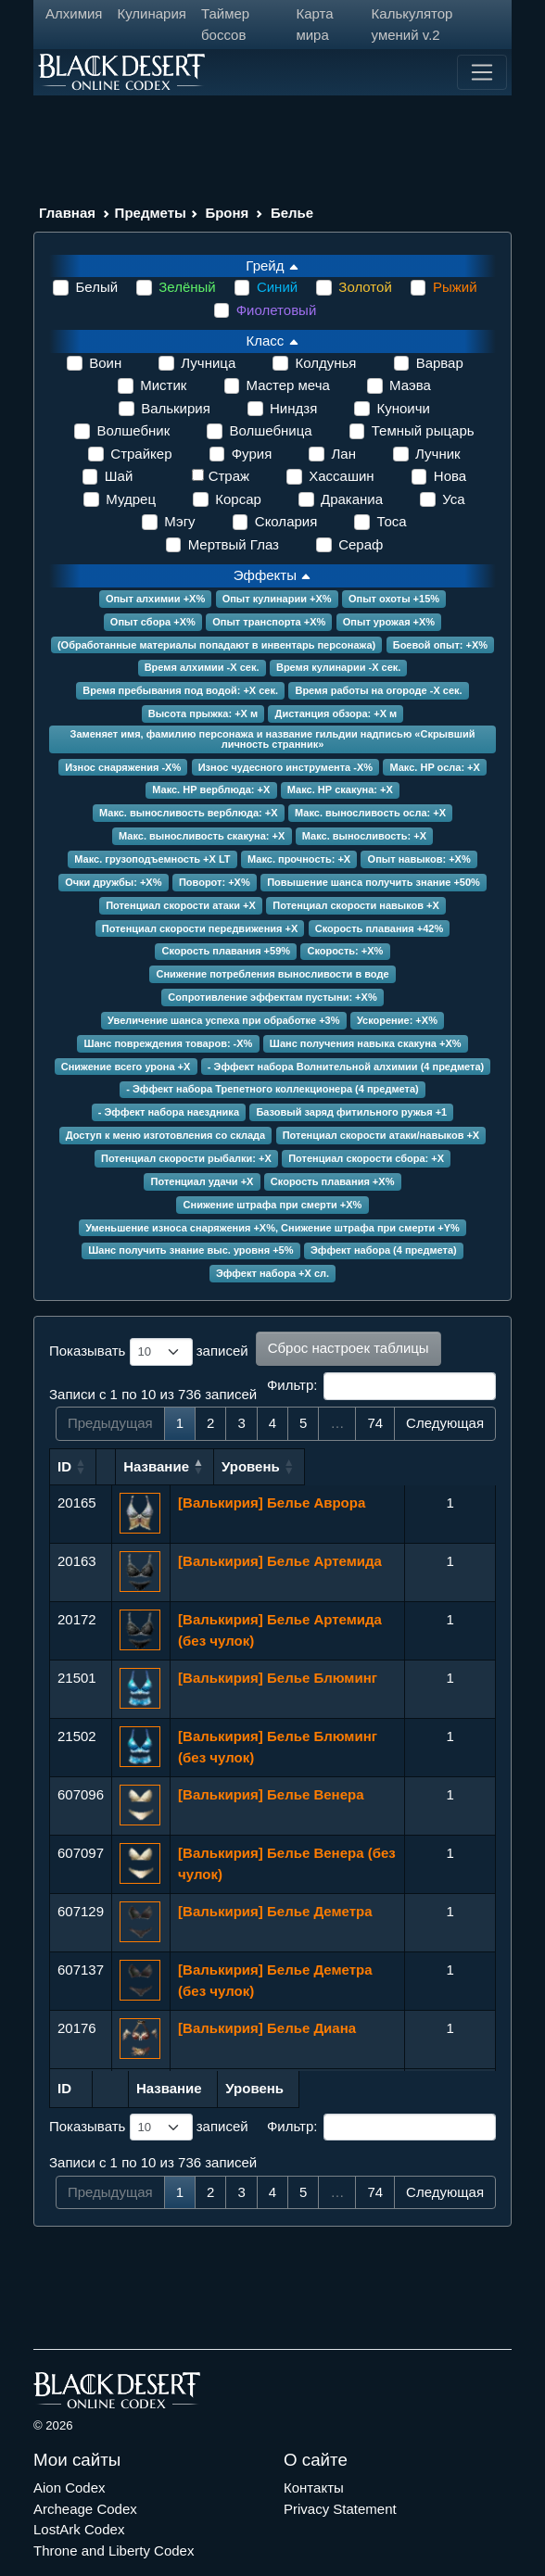  I want to click on Мудрец, so click(131, 499).